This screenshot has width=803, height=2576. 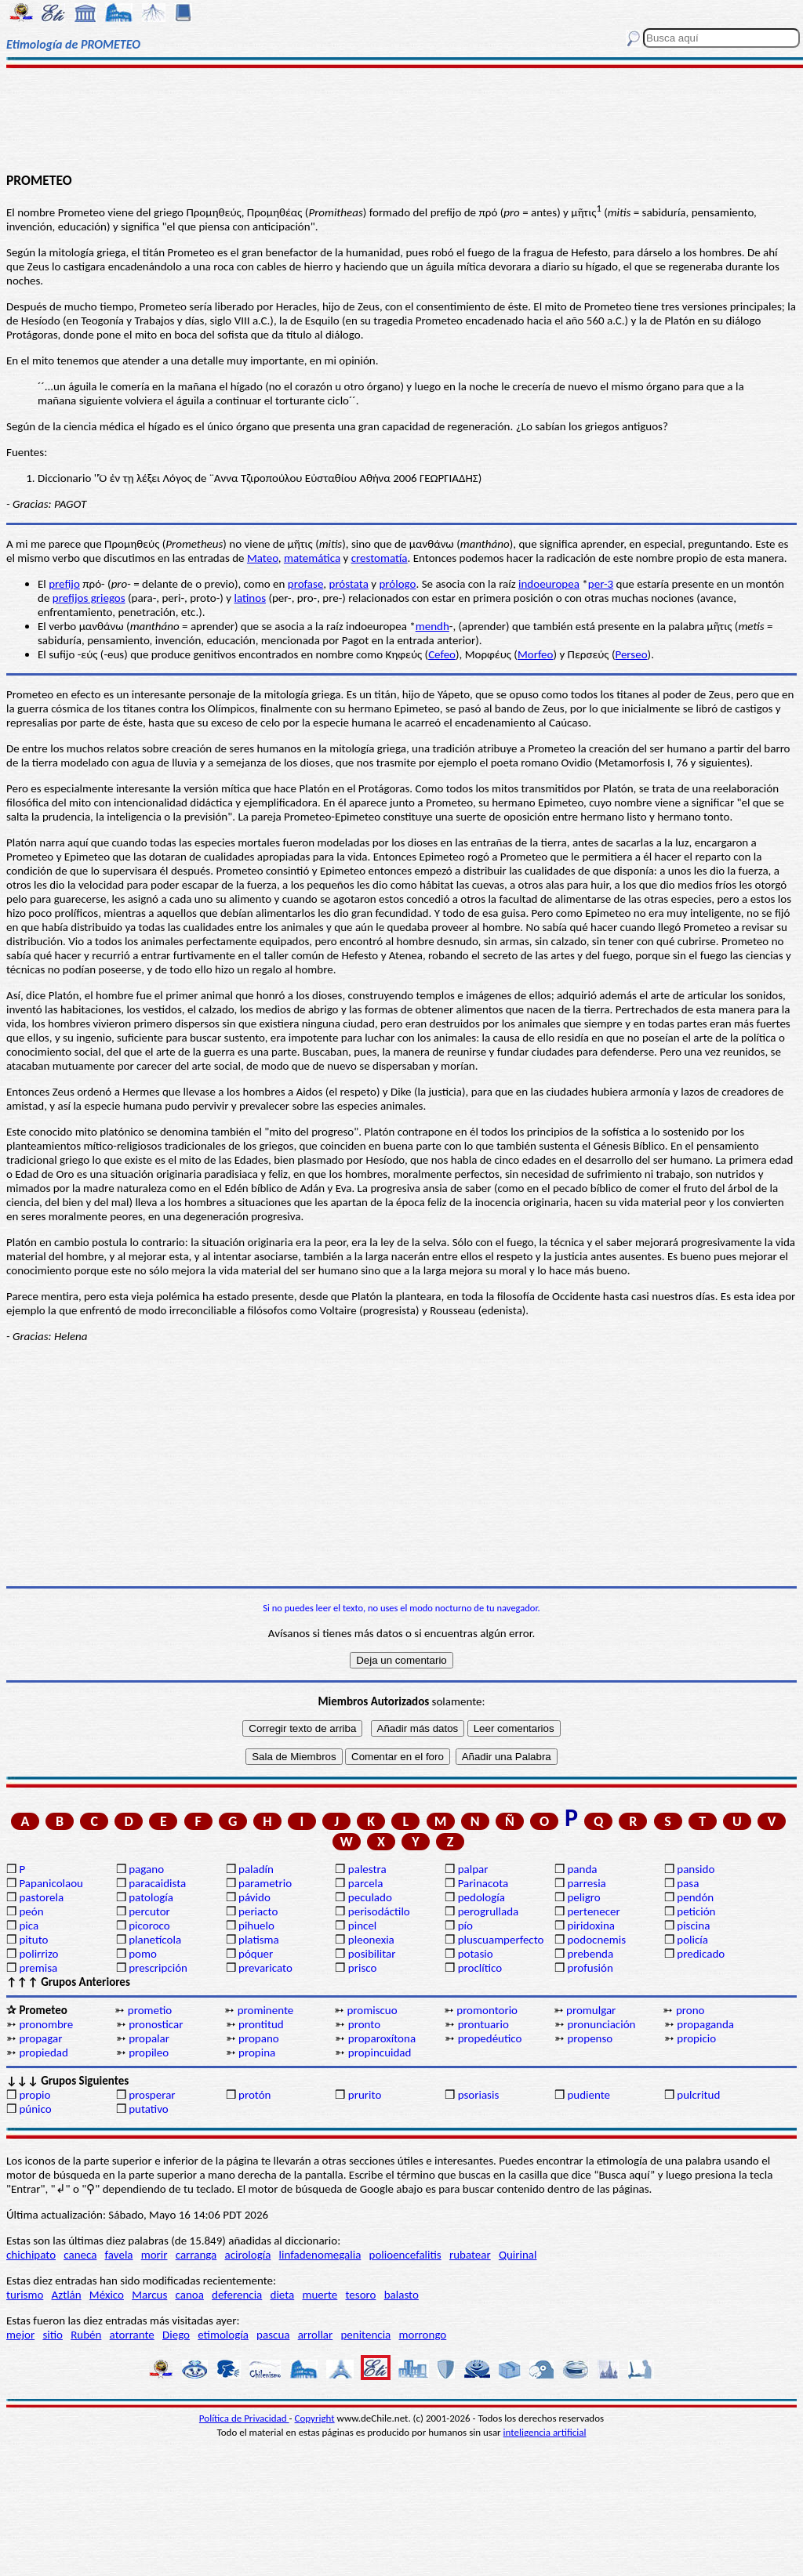 What do you see at coordinates (86, 2335) in the screenshot?
I see `Rubén` at bounding box center [86, 2335].